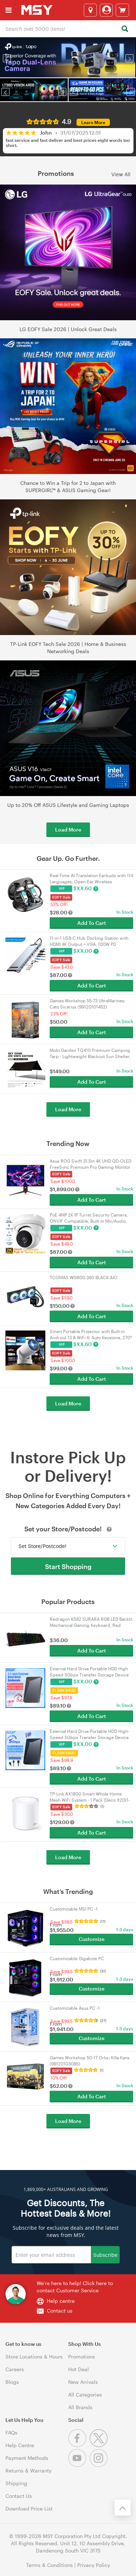 This screenshot has height=2576, width=136. Describe the element at coordinates (91, 923) in the screenshot. I see `Add To Cart` at that location.